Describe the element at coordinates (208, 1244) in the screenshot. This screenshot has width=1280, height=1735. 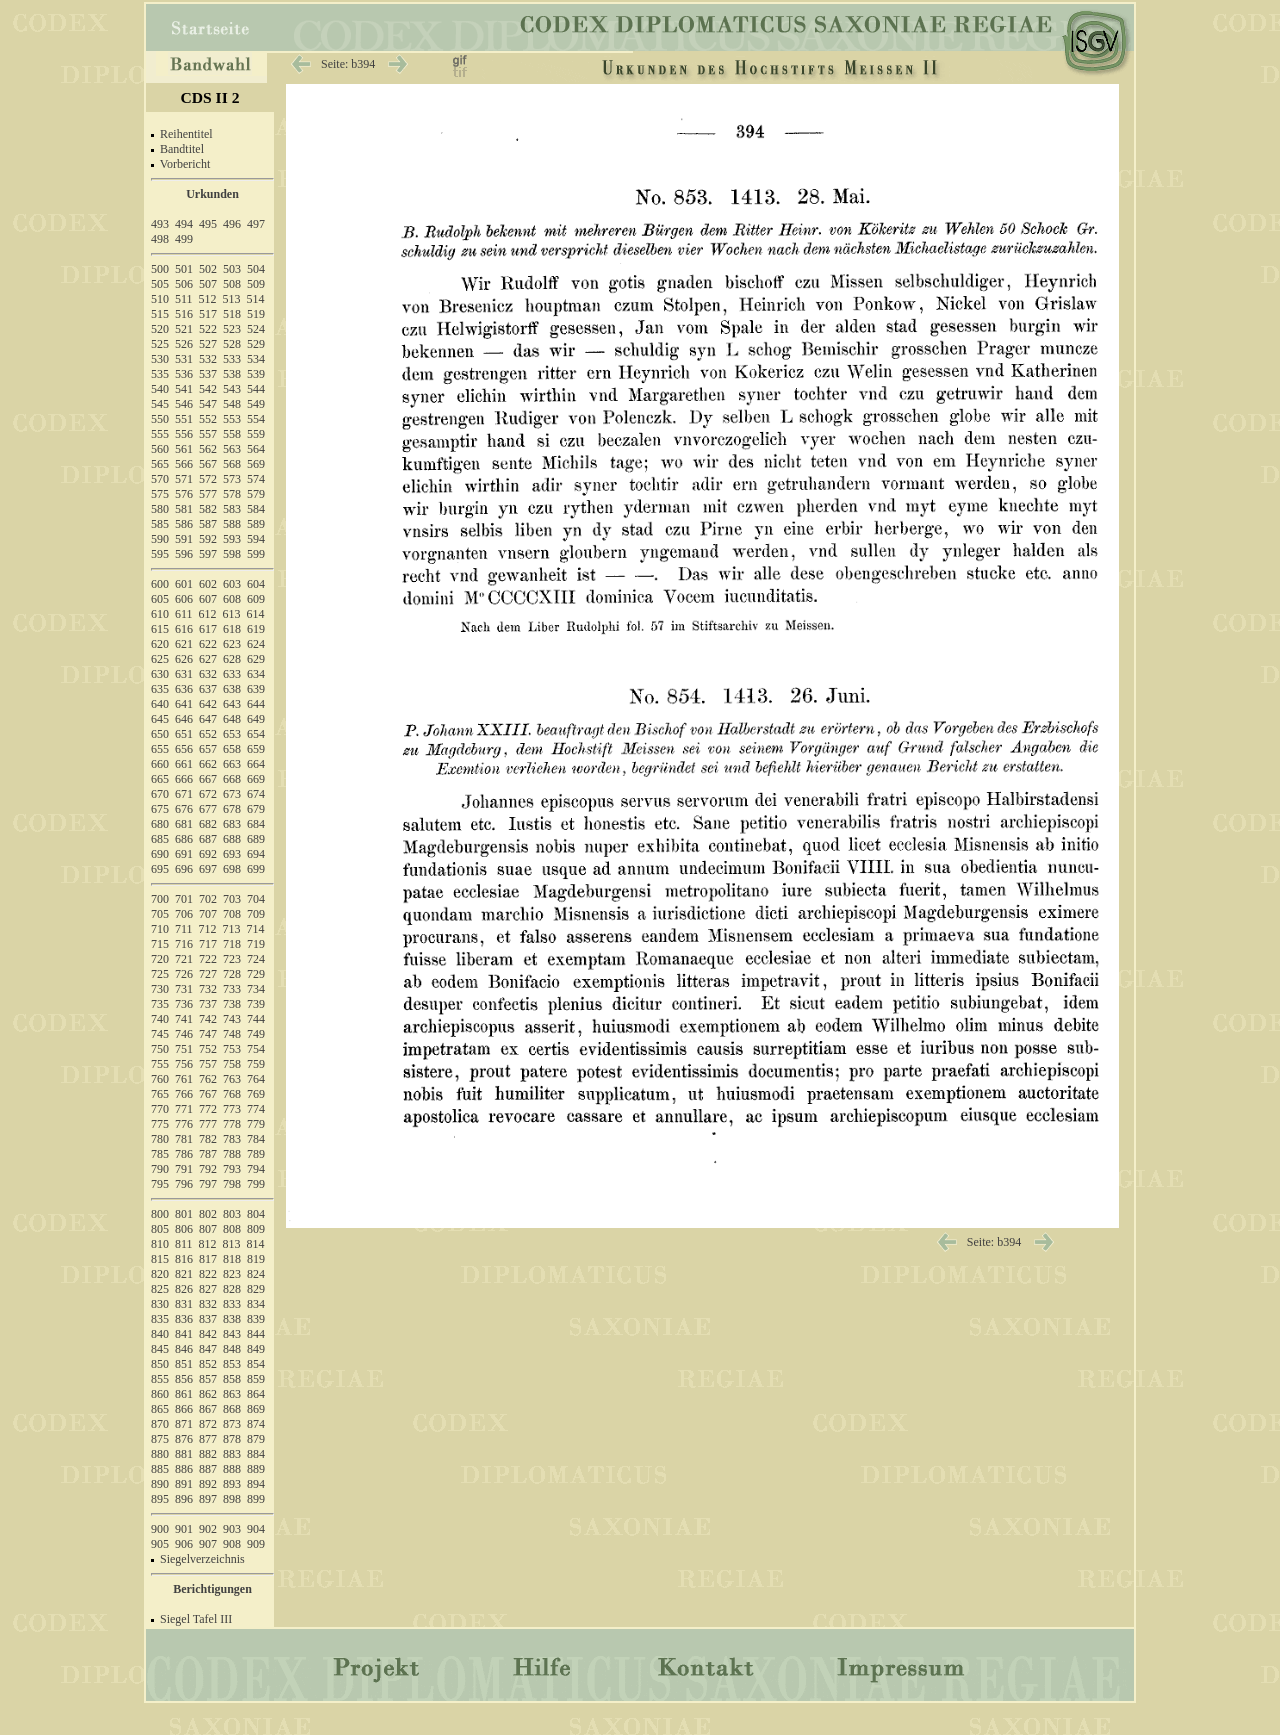
I see `812` at that location.